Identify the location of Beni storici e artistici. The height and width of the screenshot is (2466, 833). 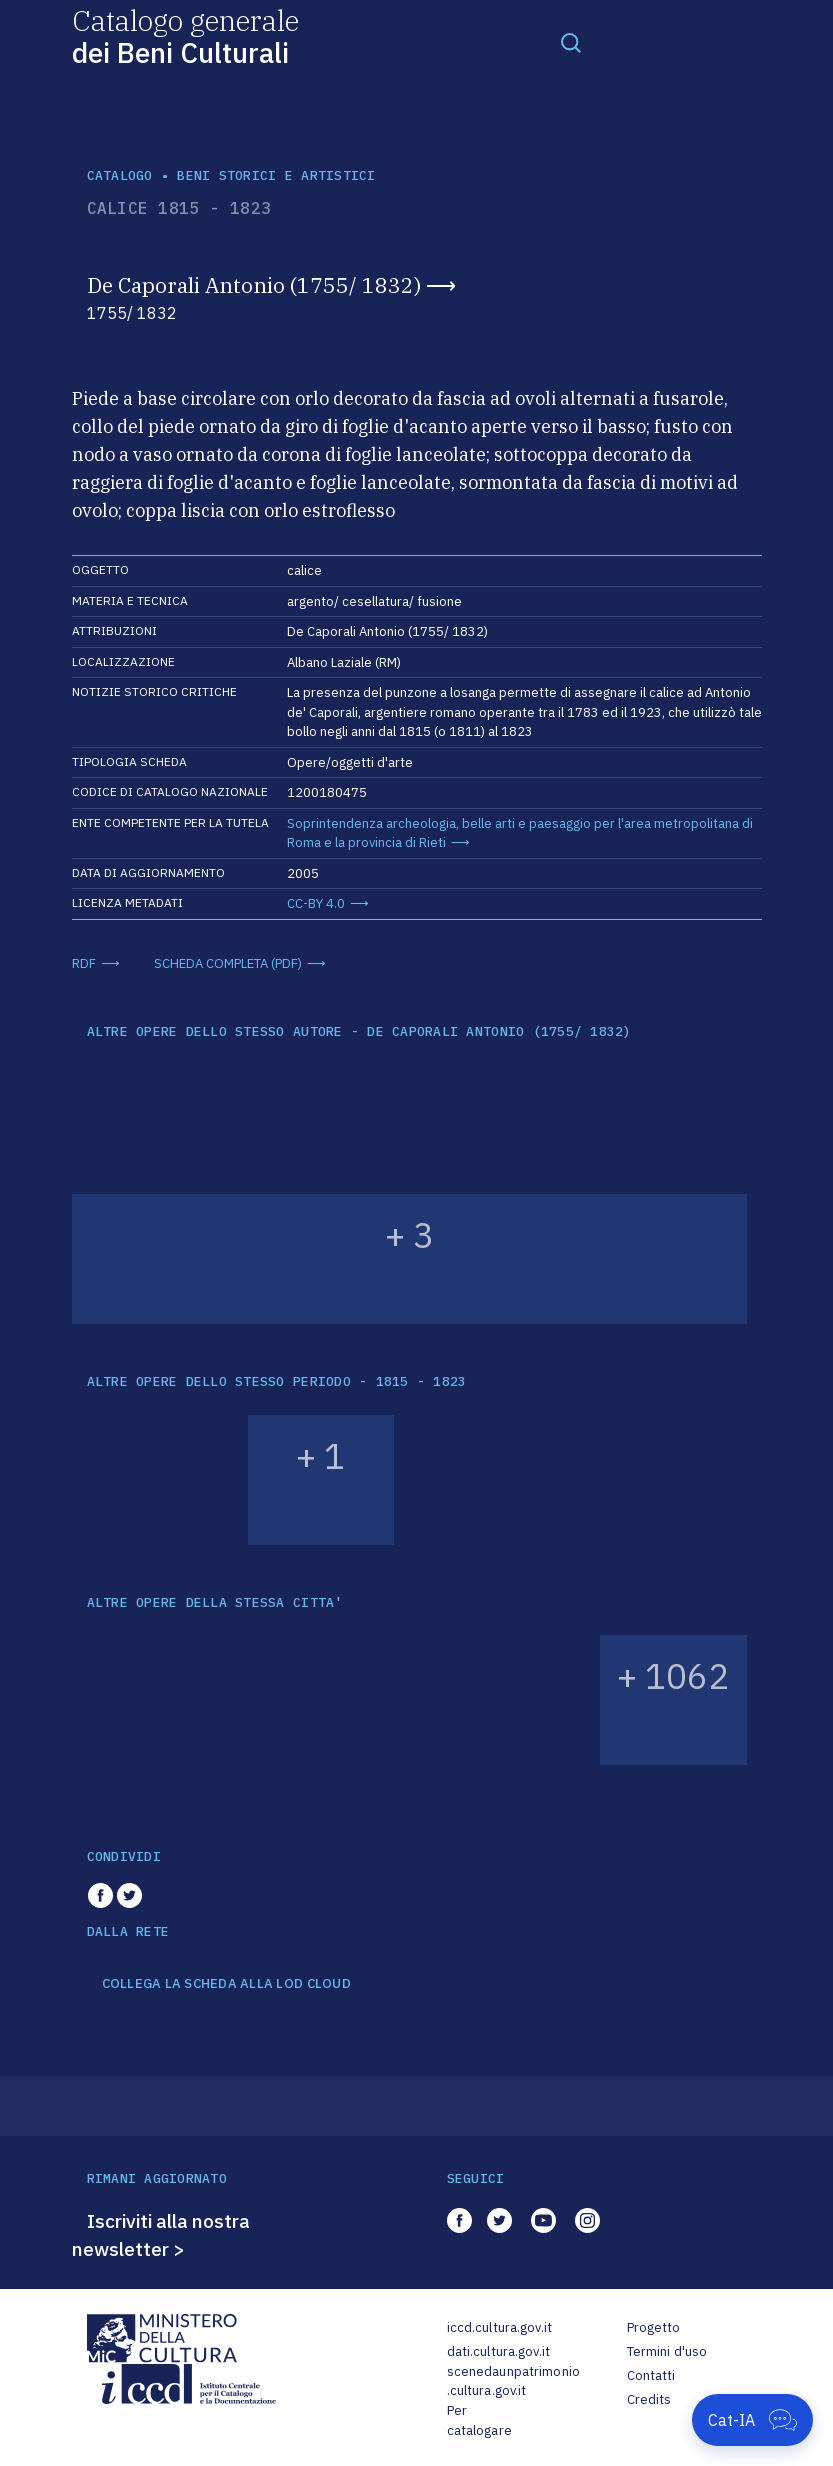
(276, 175).